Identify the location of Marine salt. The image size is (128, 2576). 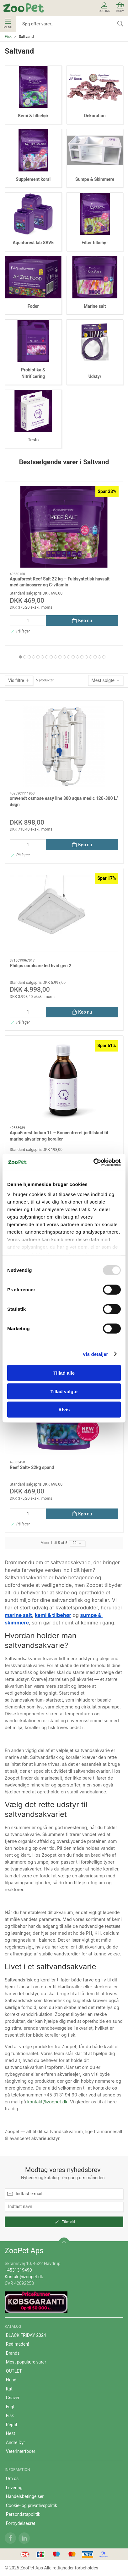
(95, 306).